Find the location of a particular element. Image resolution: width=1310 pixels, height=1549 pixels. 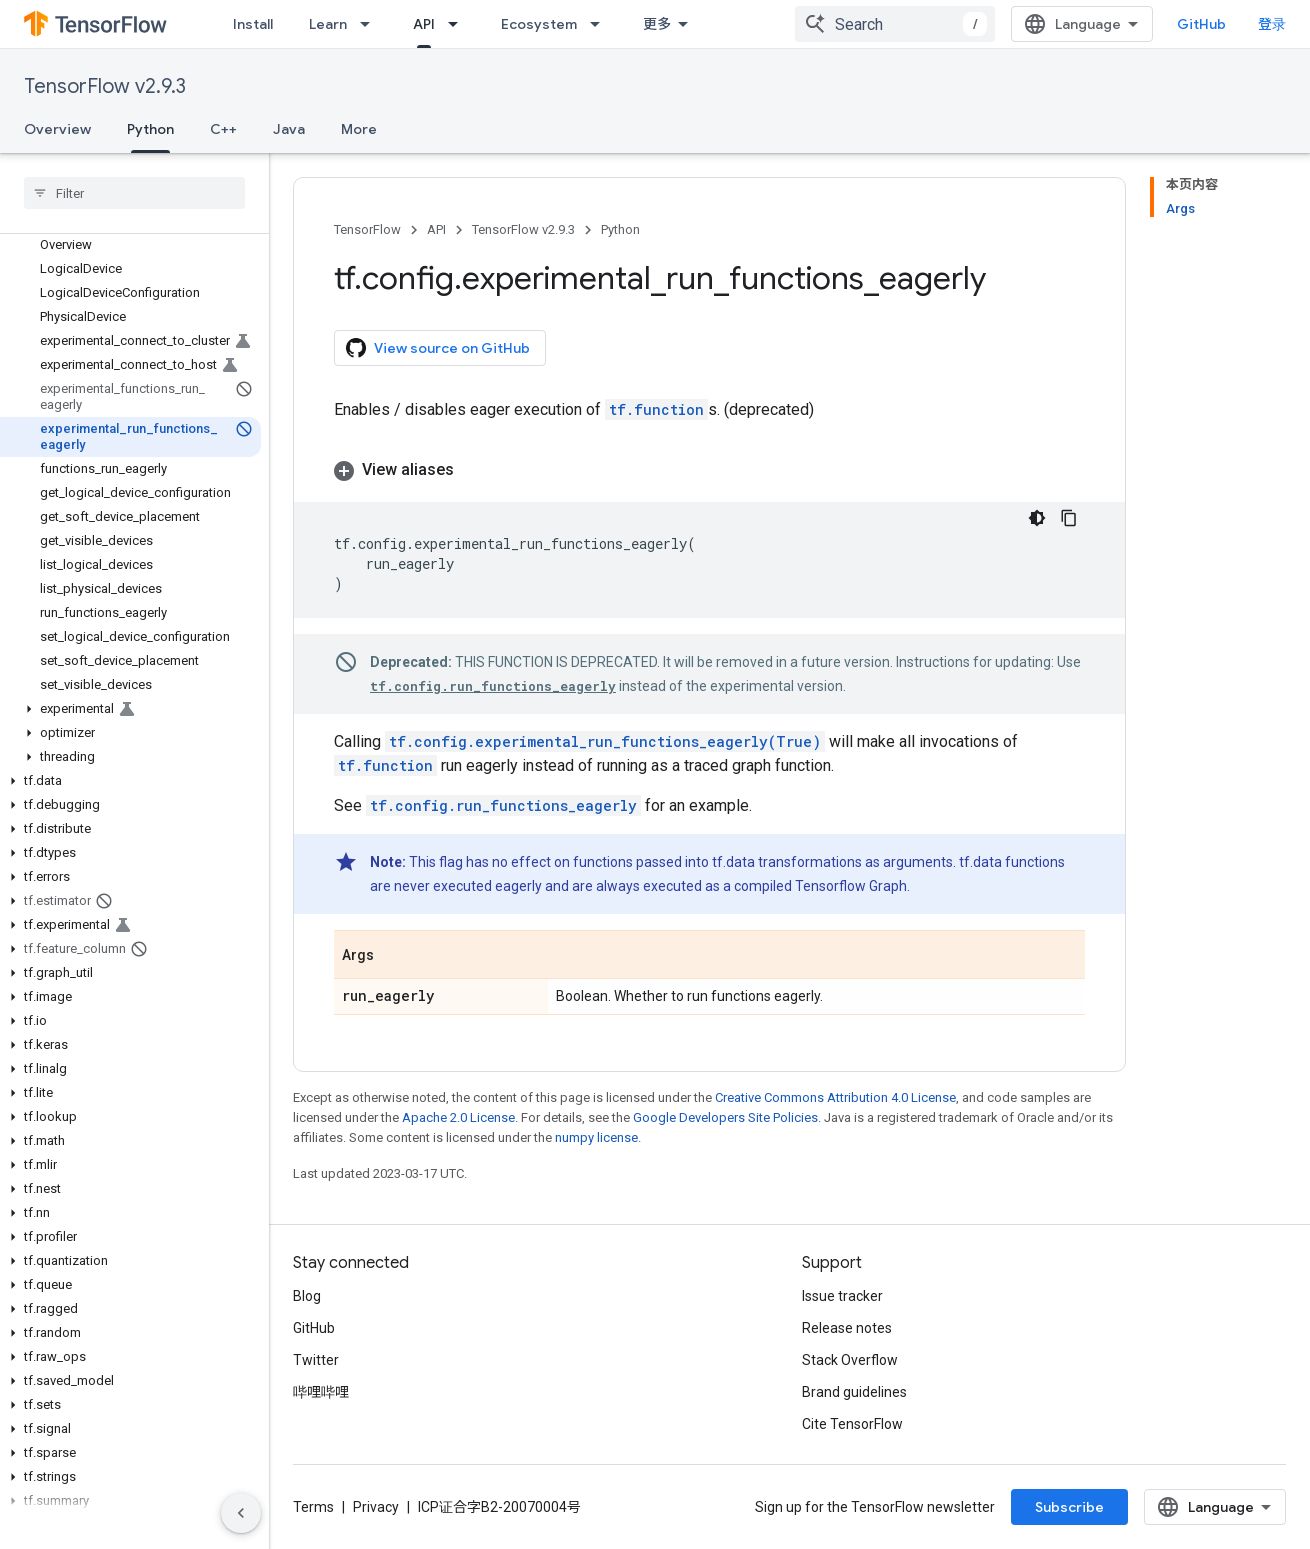

[Dropdown menu for API] is located at coordinates (459, 24).